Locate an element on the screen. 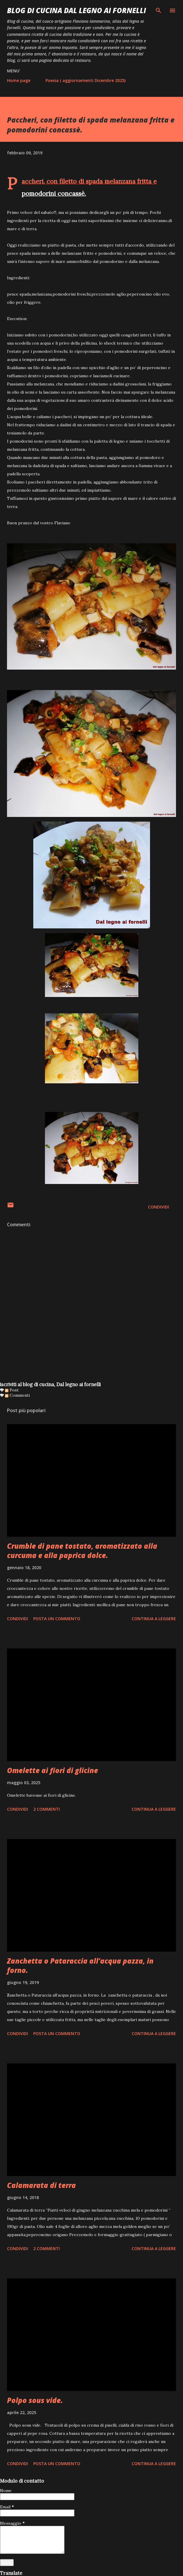  Zanchetta o Pataraccia all’acqua pazza, in forno. is located at coordinates (80, 1965).